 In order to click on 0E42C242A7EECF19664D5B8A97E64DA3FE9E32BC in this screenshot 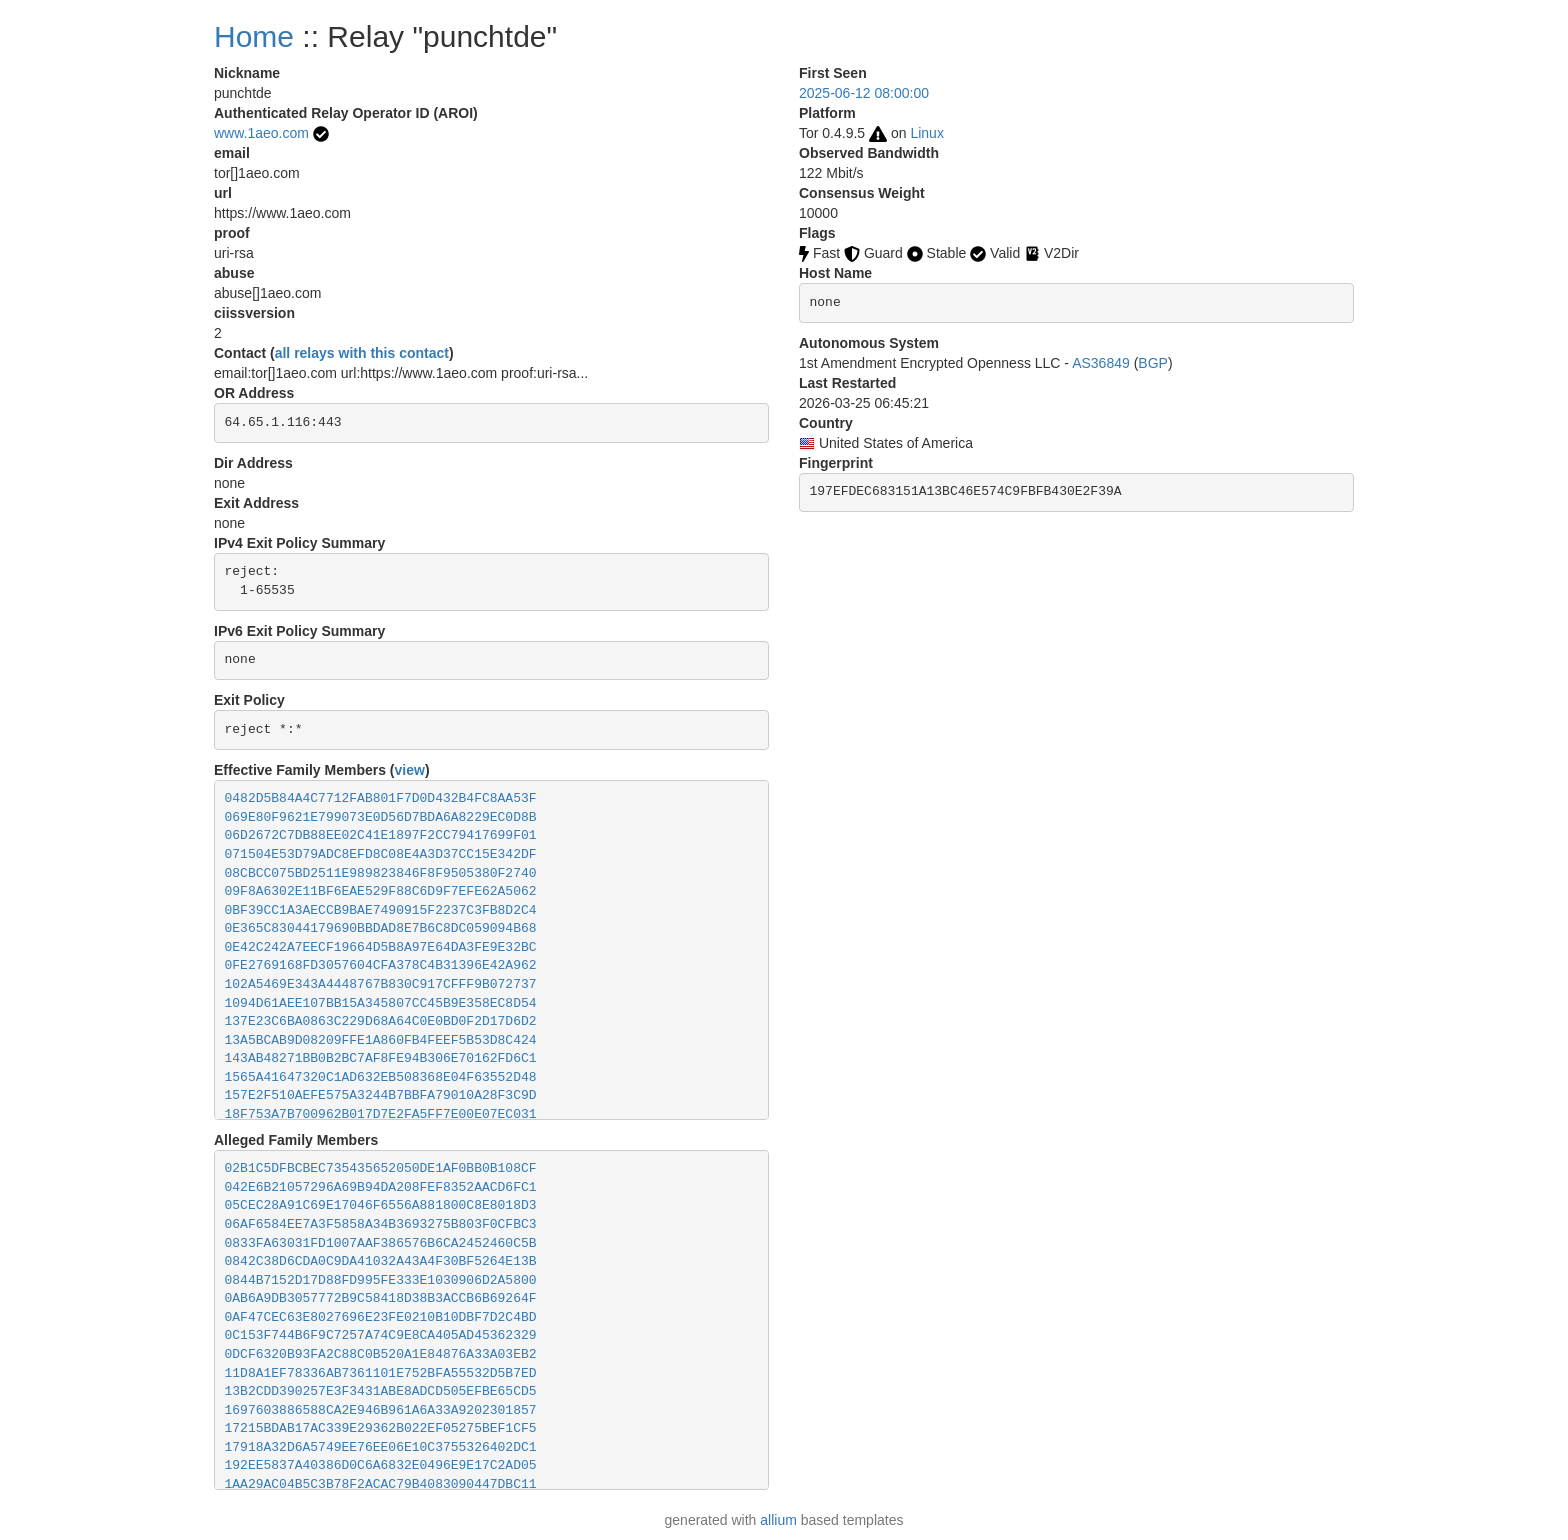, I will do `click(381, 947)`.